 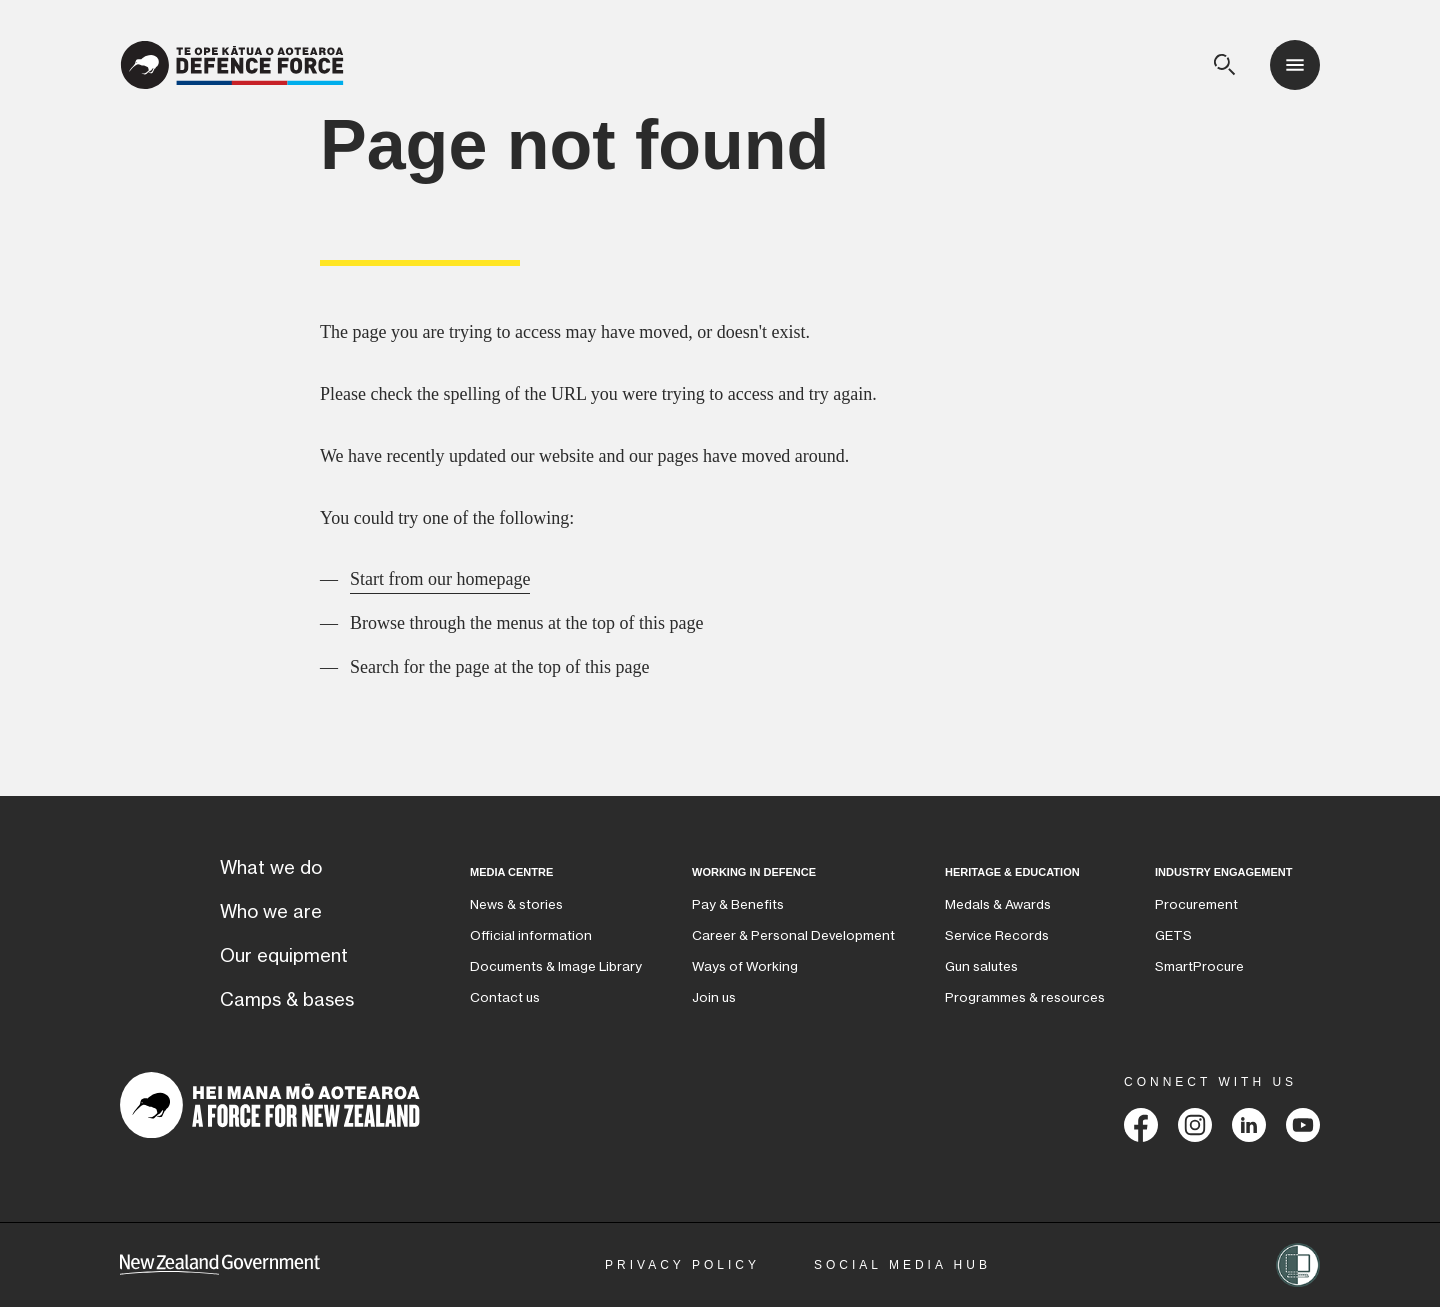 What do you see at coordinates (440, 579) in the screenshot?
I see `Start from our homepage` at bounding box center [440, 579].